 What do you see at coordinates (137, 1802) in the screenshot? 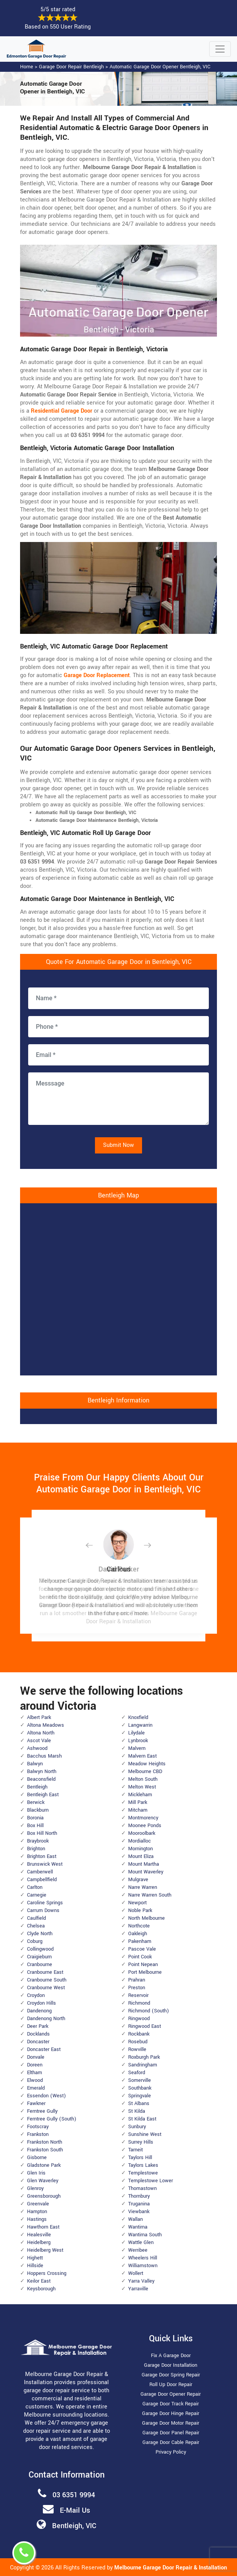
I see `Mill Park` at bounding box center [137, 1802].